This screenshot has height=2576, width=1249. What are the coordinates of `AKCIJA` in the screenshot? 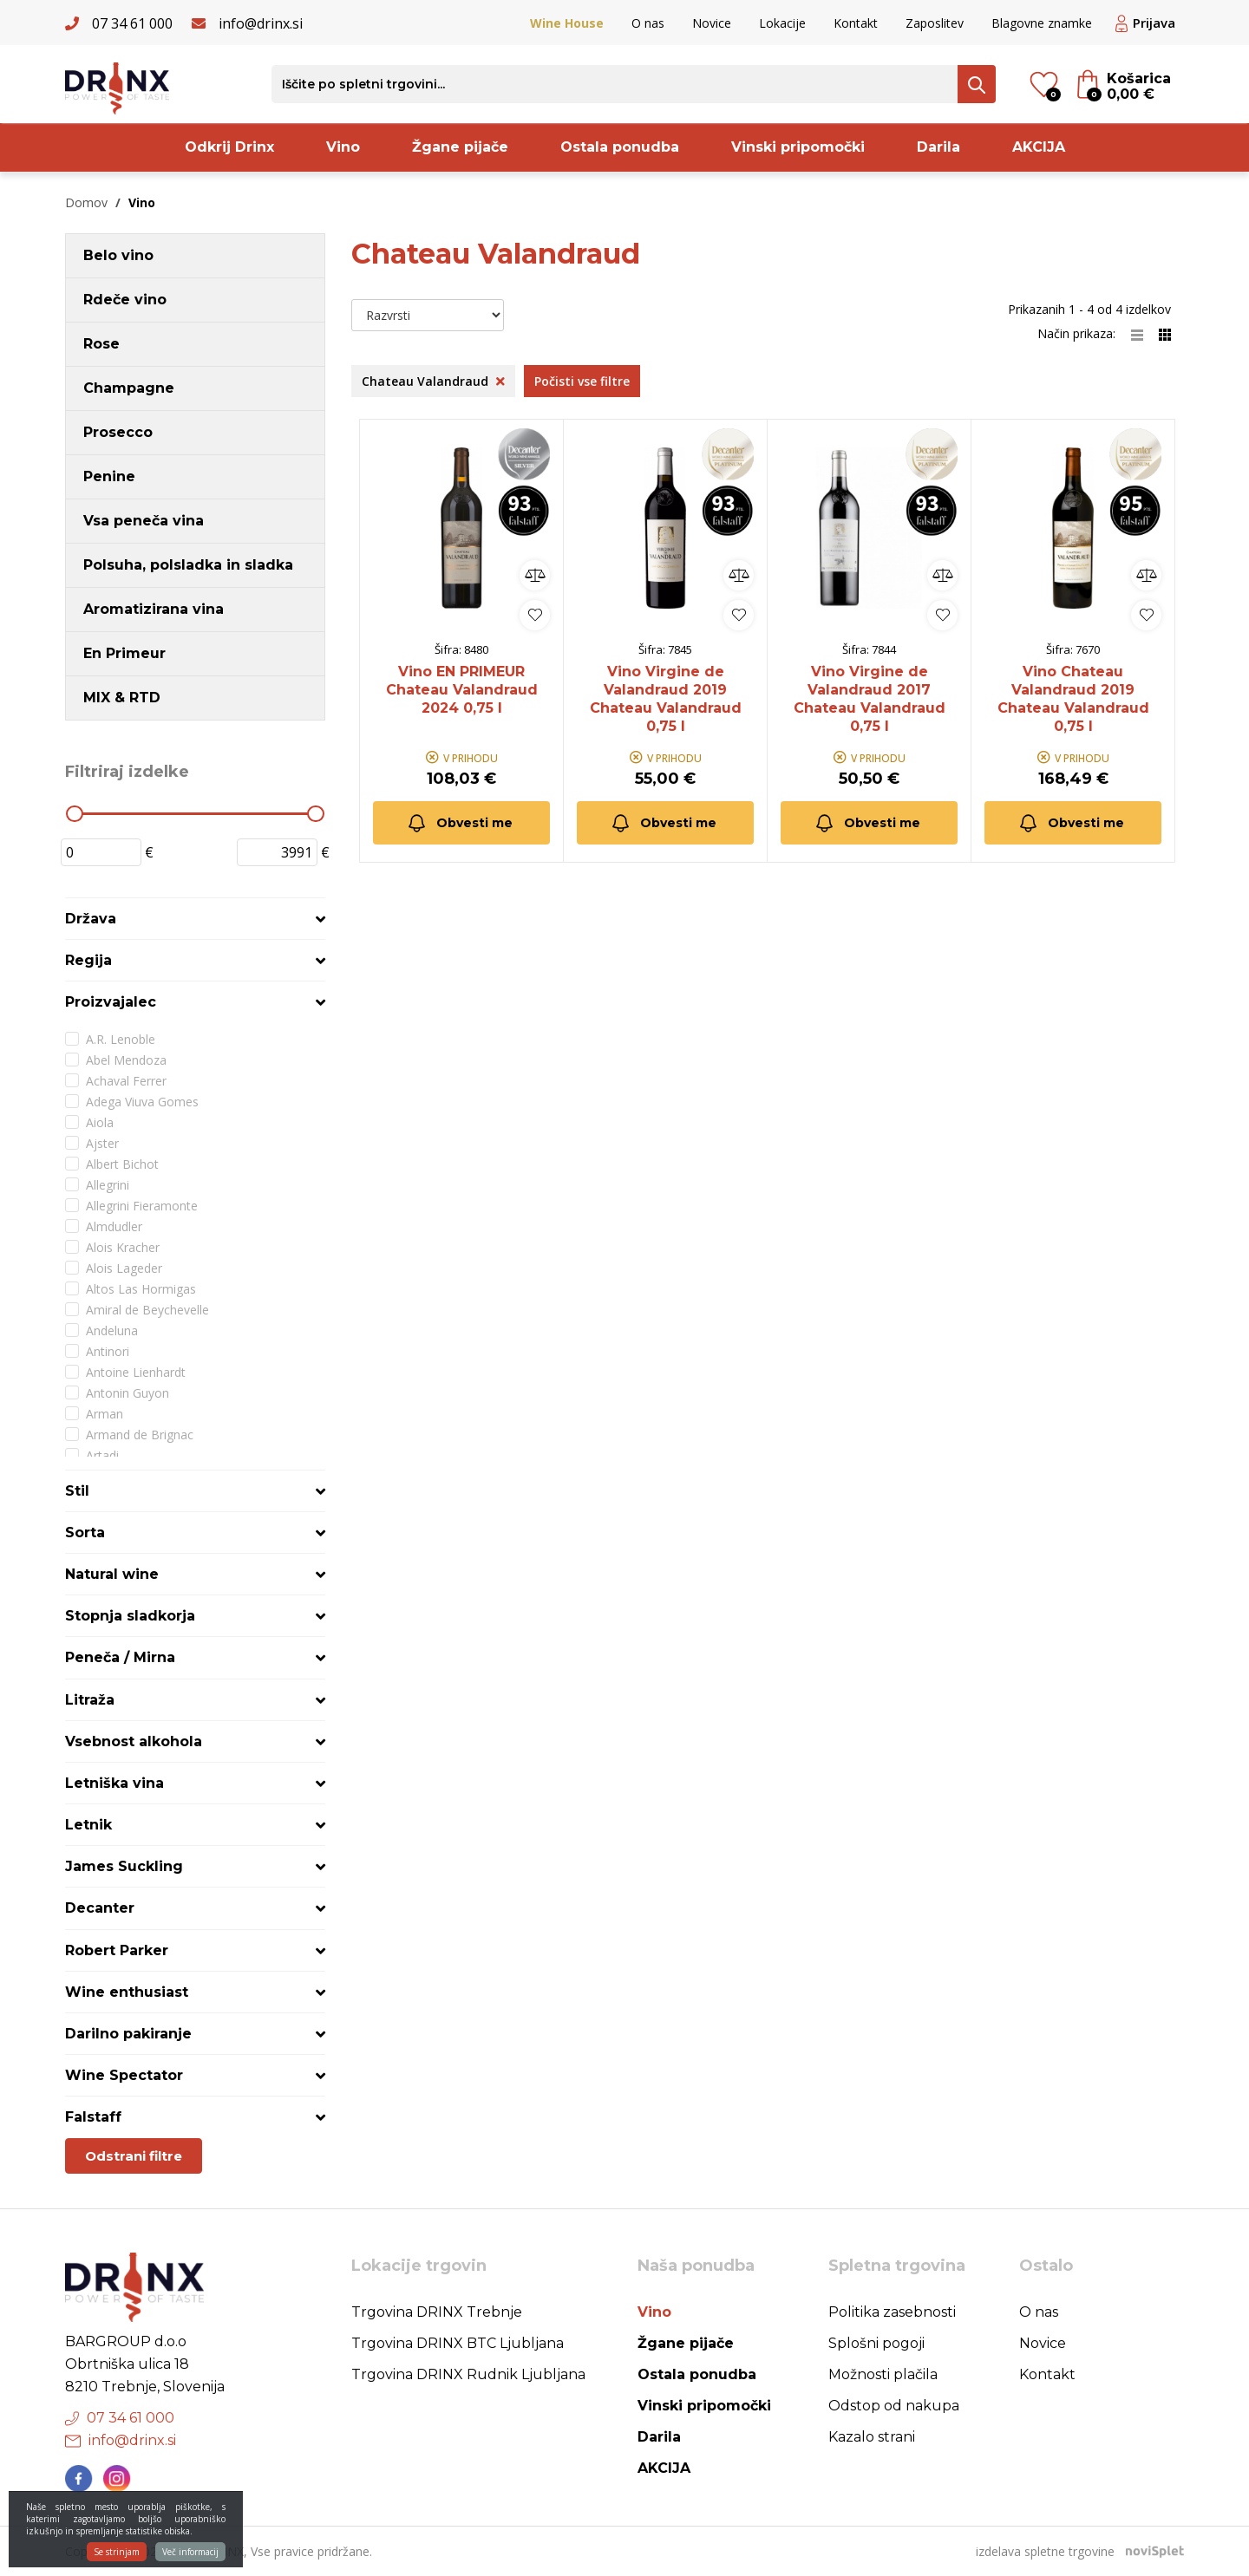 It's located at (1038, 147).